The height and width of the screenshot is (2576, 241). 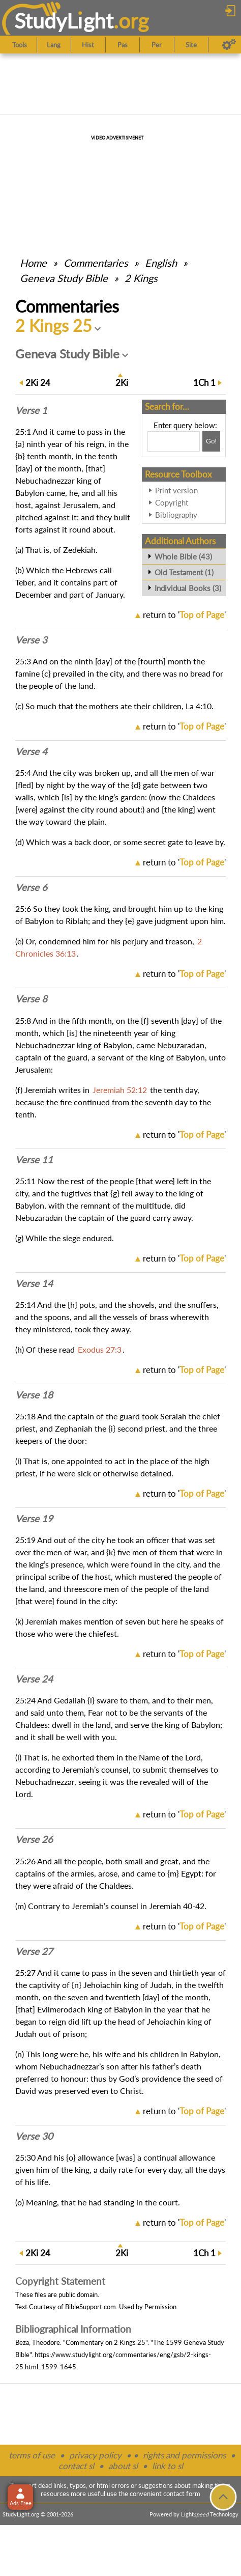 I want to click on Verse 6, so click(x=31, y=887).